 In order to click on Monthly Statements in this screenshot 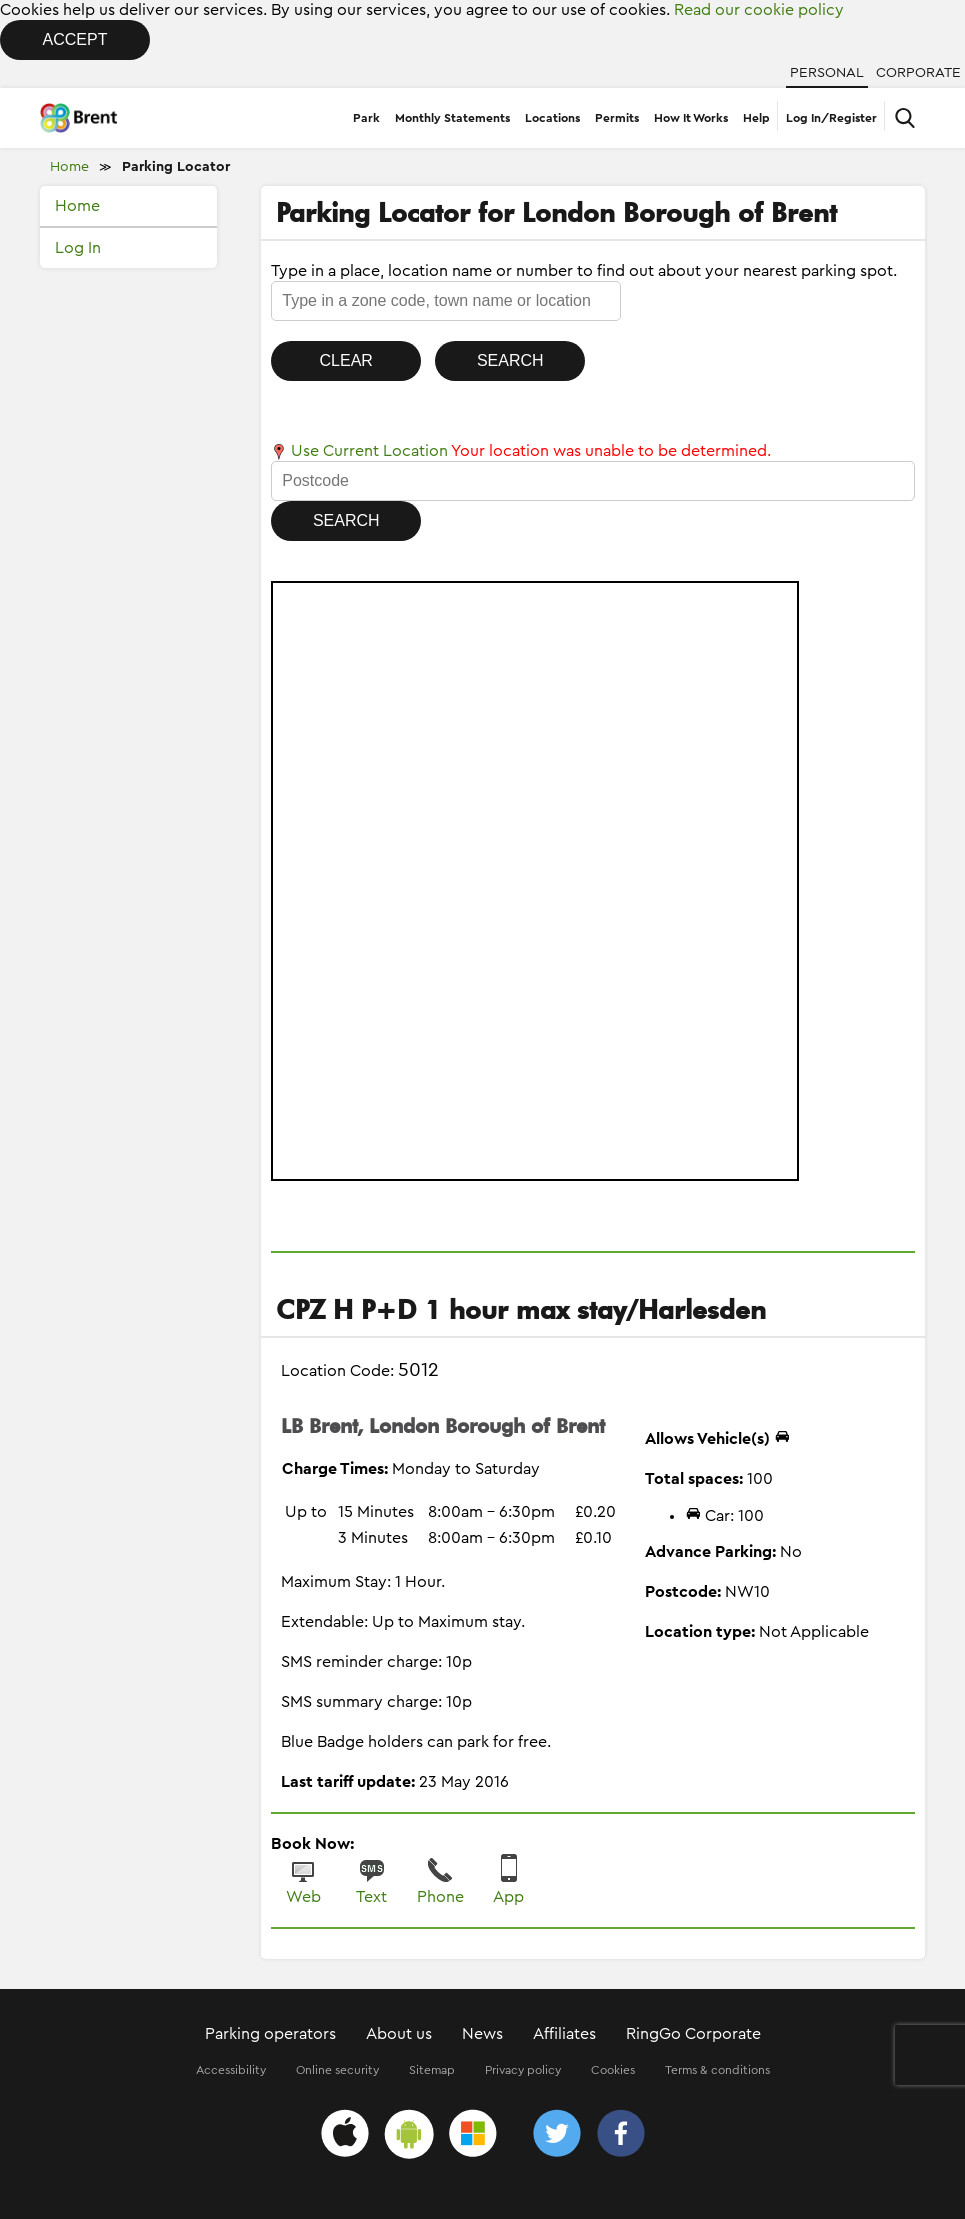, I will do `click(452, 118)`.